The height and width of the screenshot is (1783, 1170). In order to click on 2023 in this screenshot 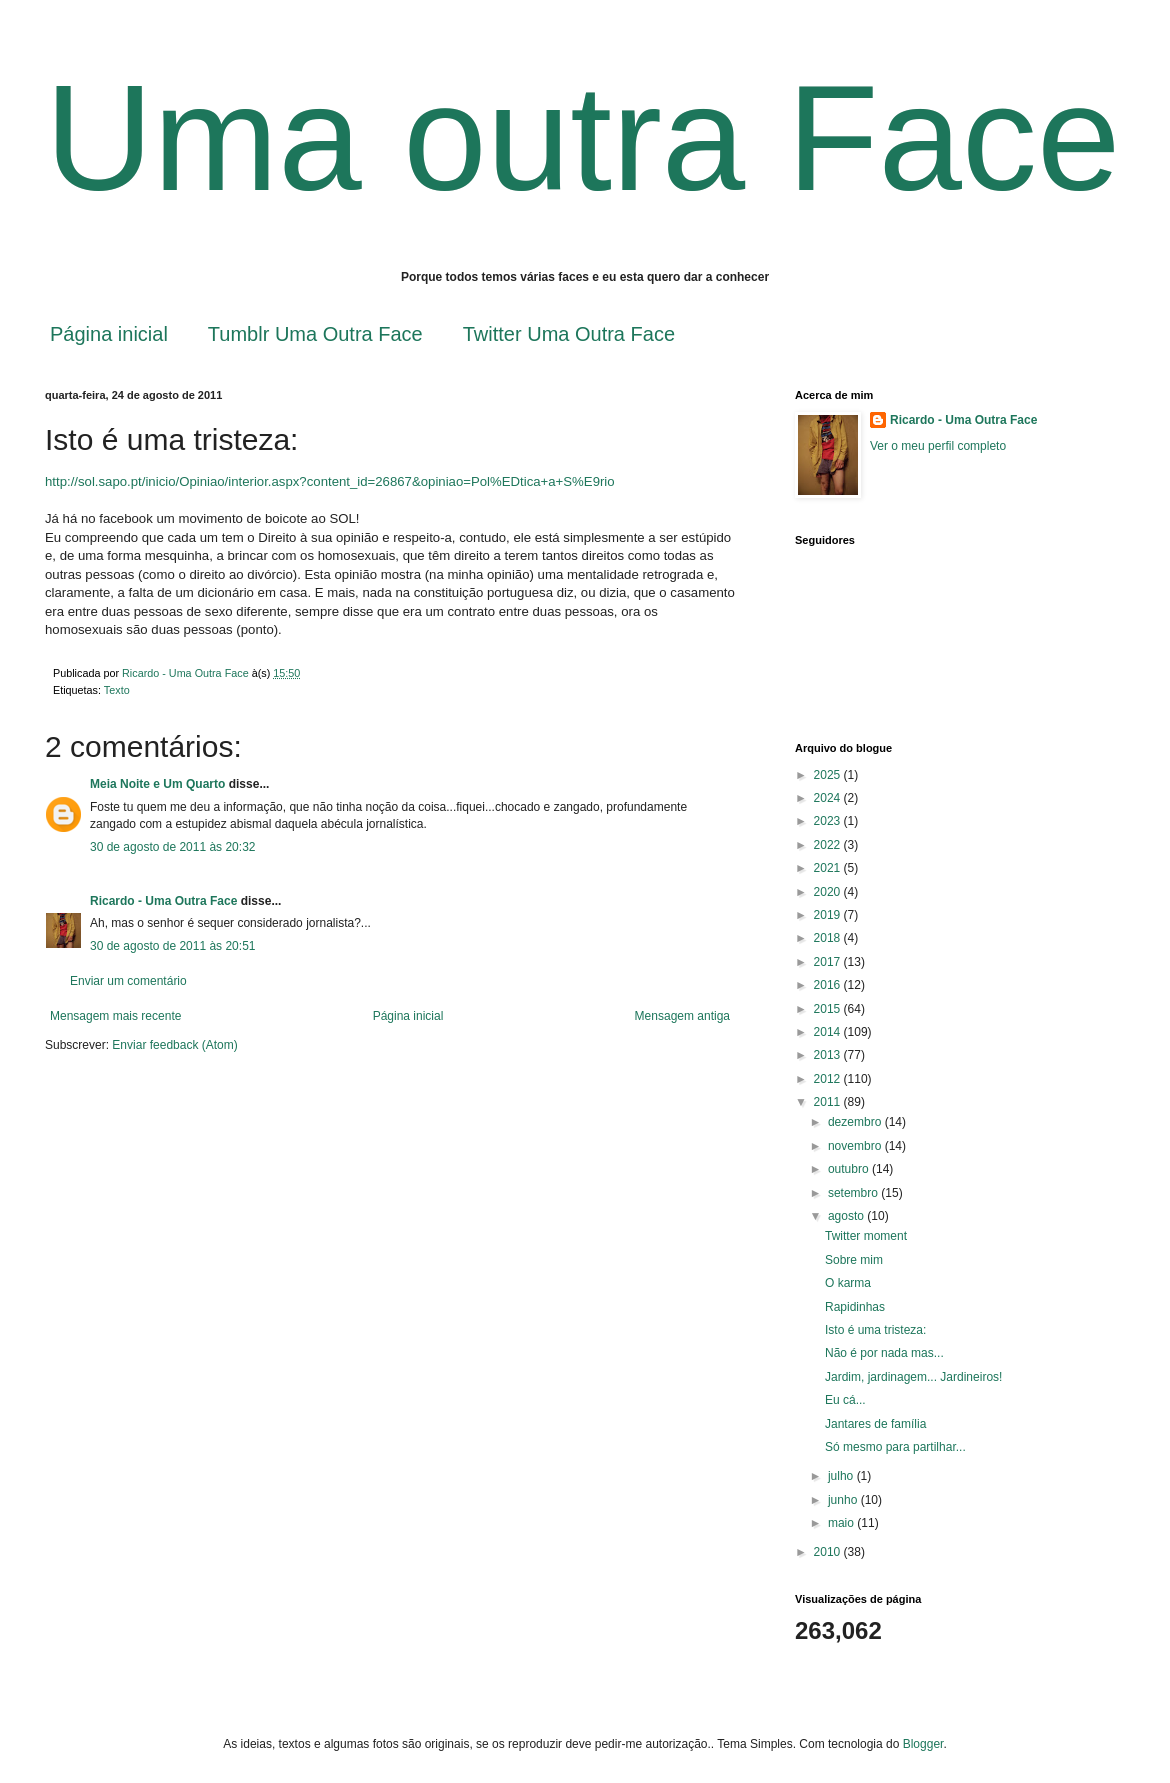, I will do `click(829, 821)`.